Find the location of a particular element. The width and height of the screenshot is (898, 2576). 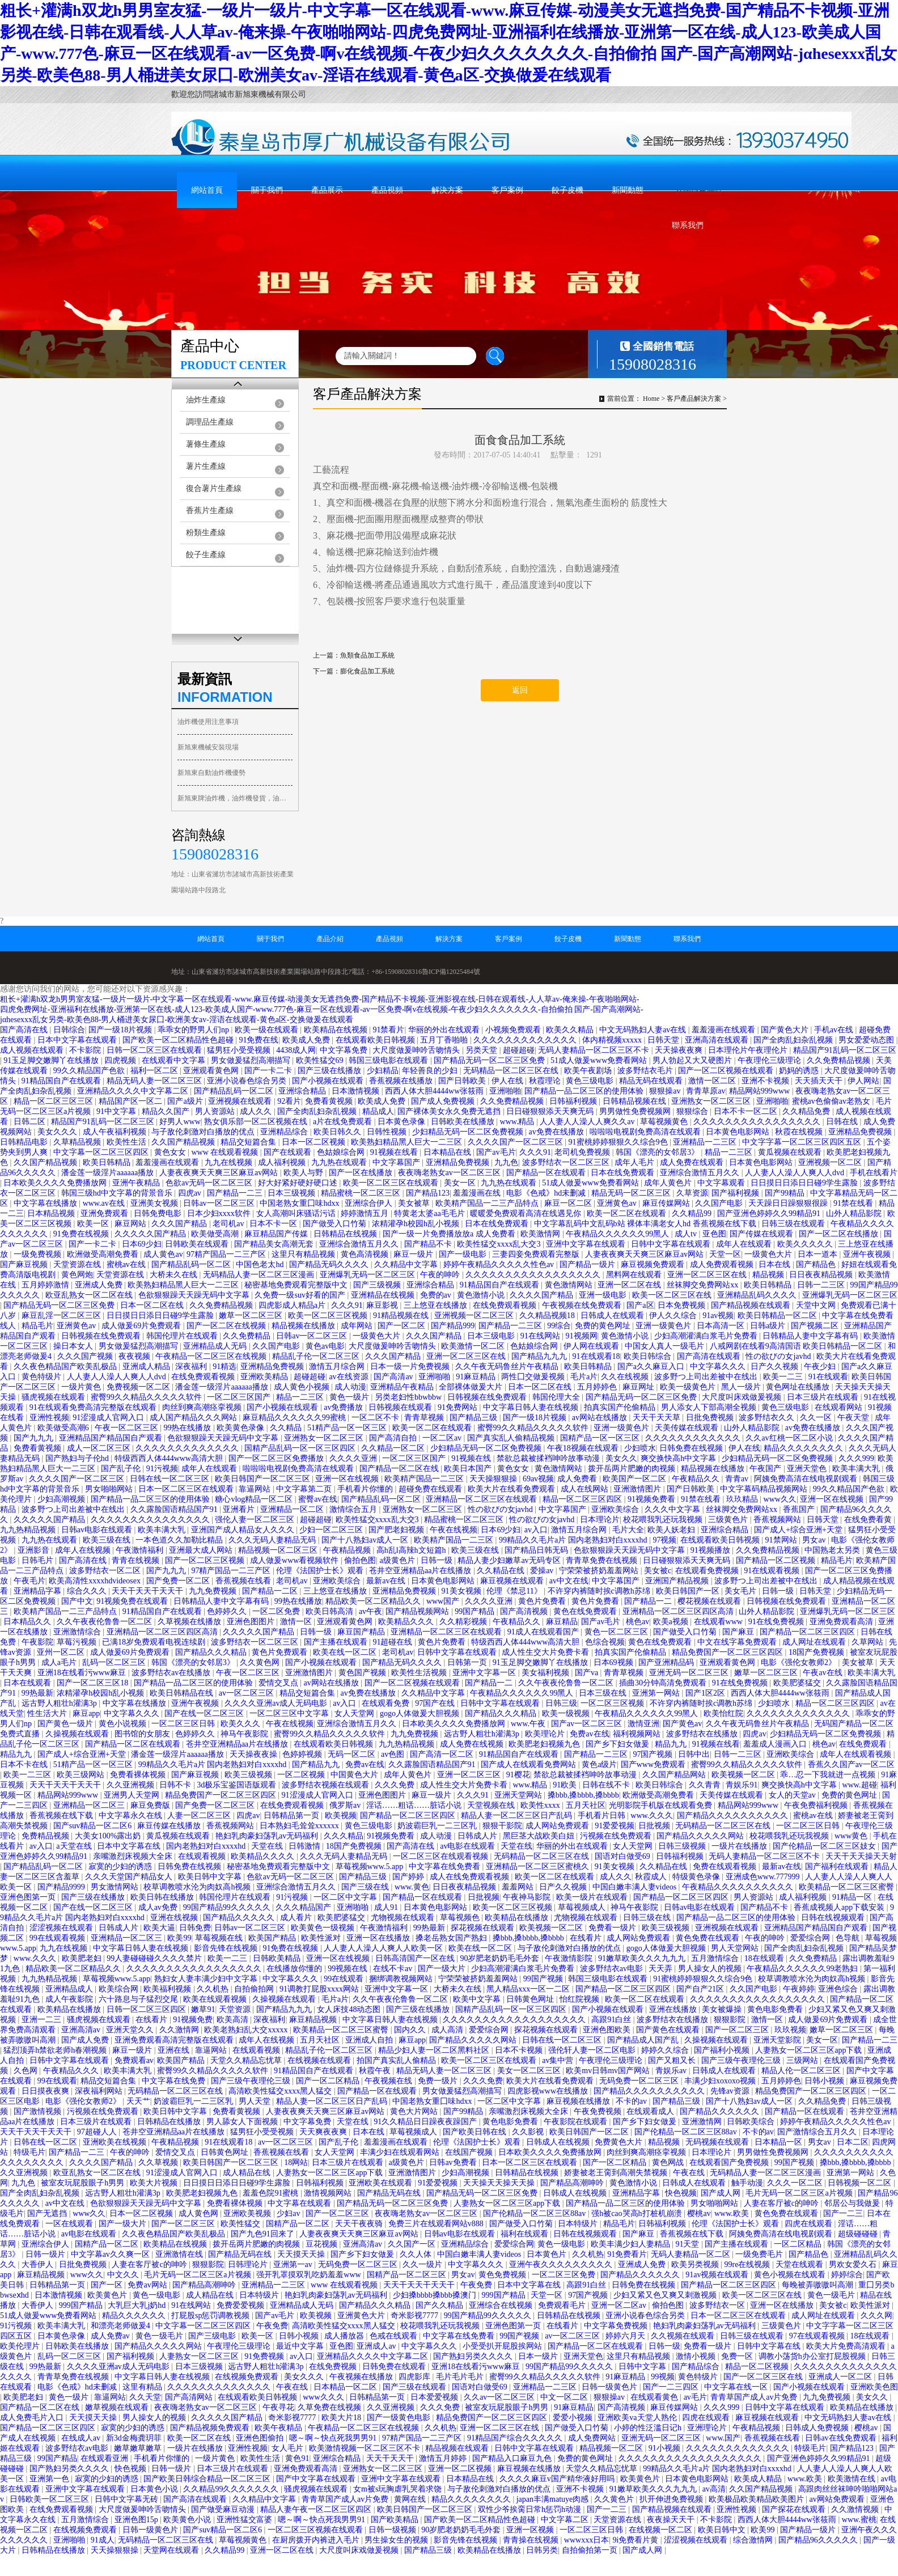

日本在线免费观看 is located at coordinates (623, 1172).